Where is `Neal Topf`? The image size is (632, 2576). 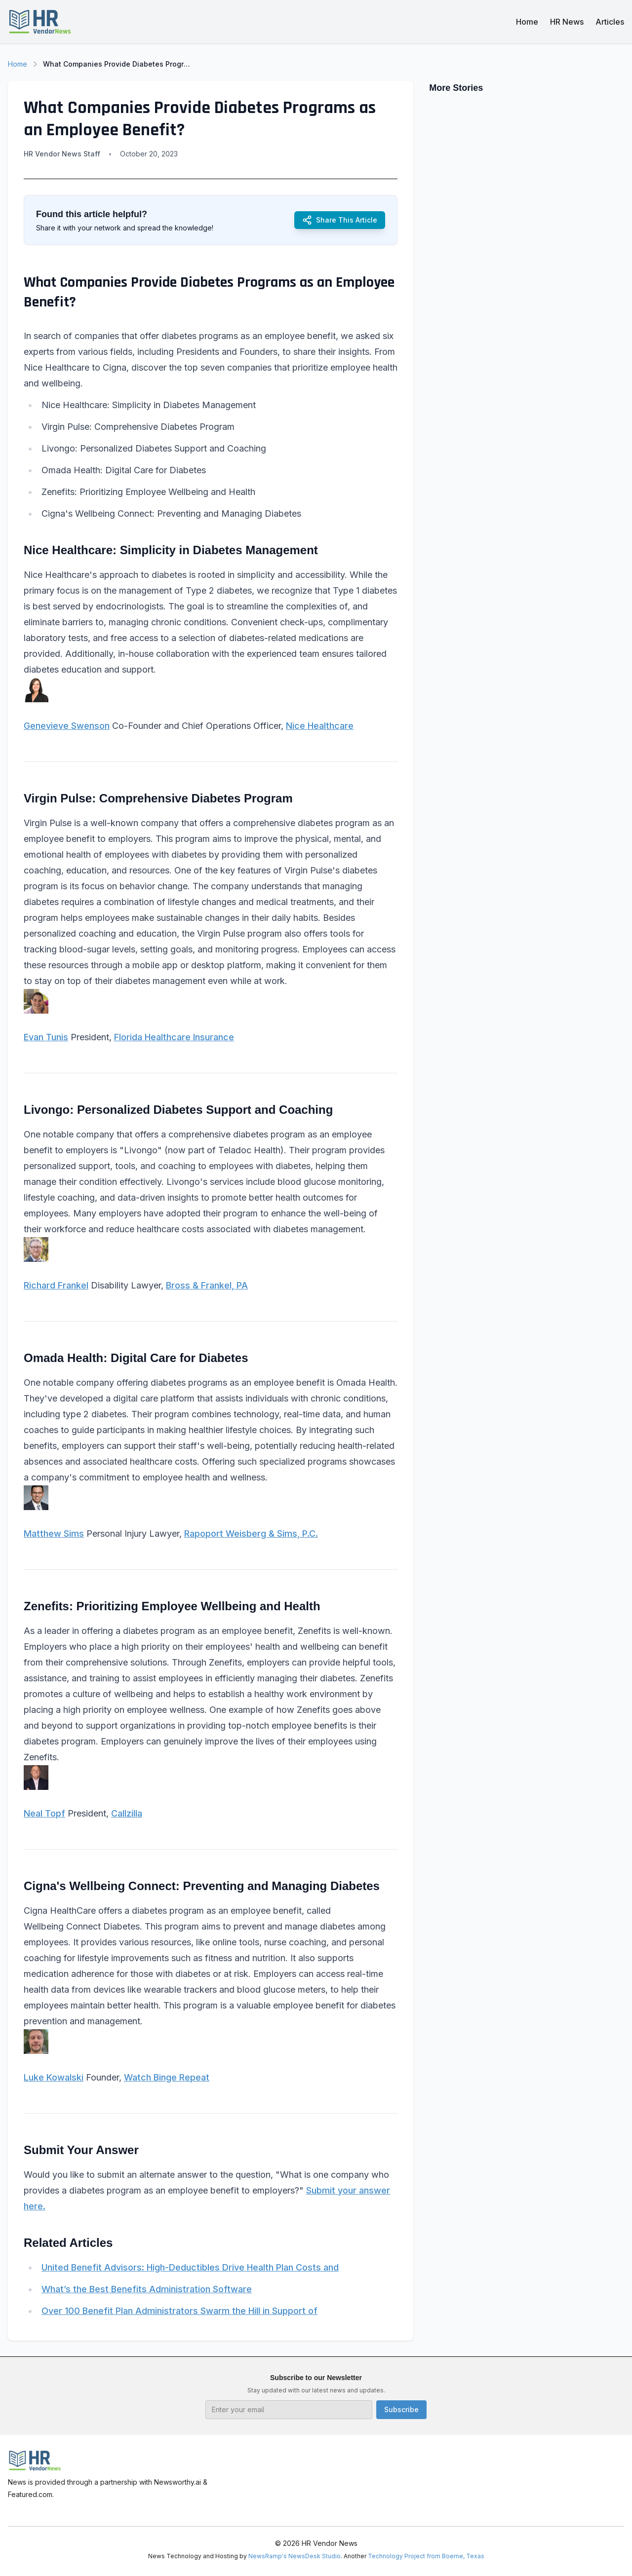
Neal Topf is located at coordinates (44, 1813).